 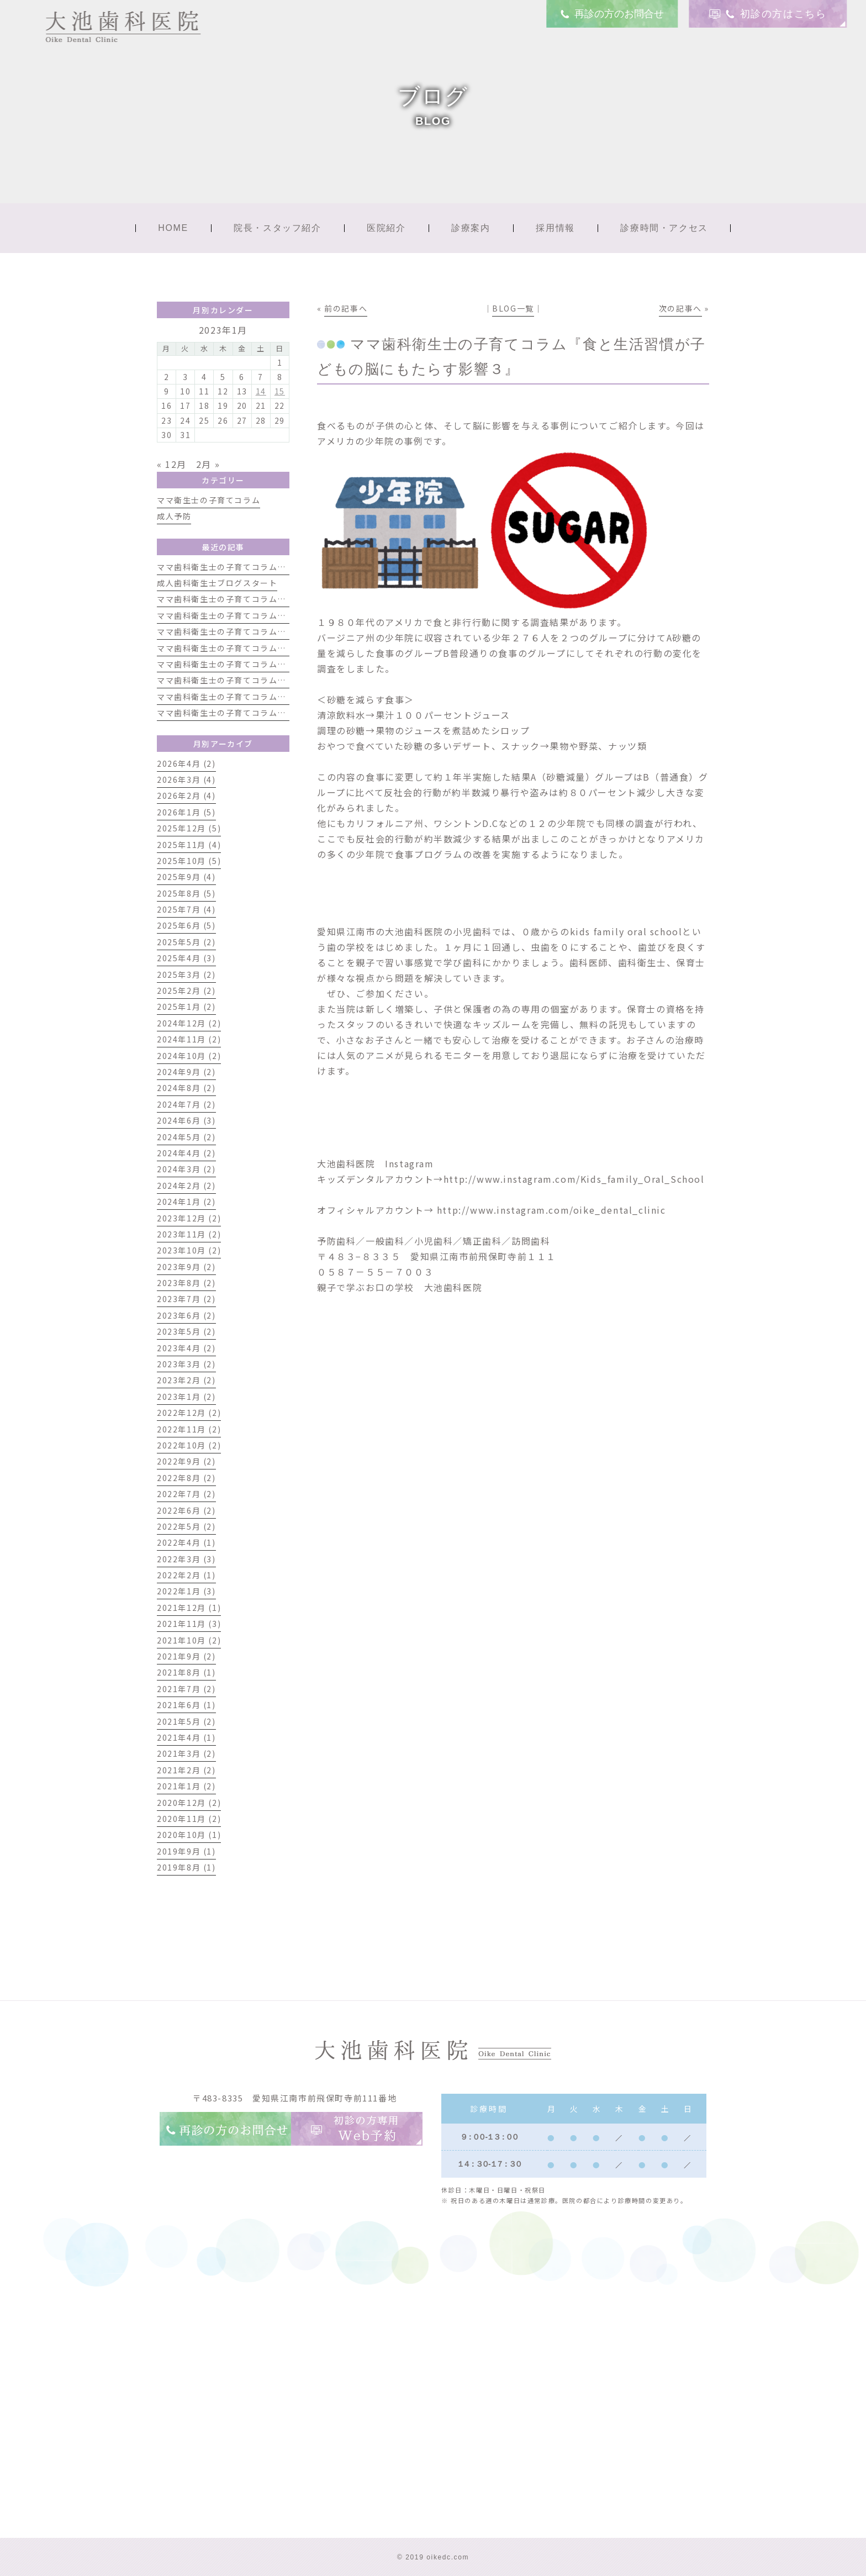 I want to click on 2024年12月 (2), so click(x=189, y=1023).